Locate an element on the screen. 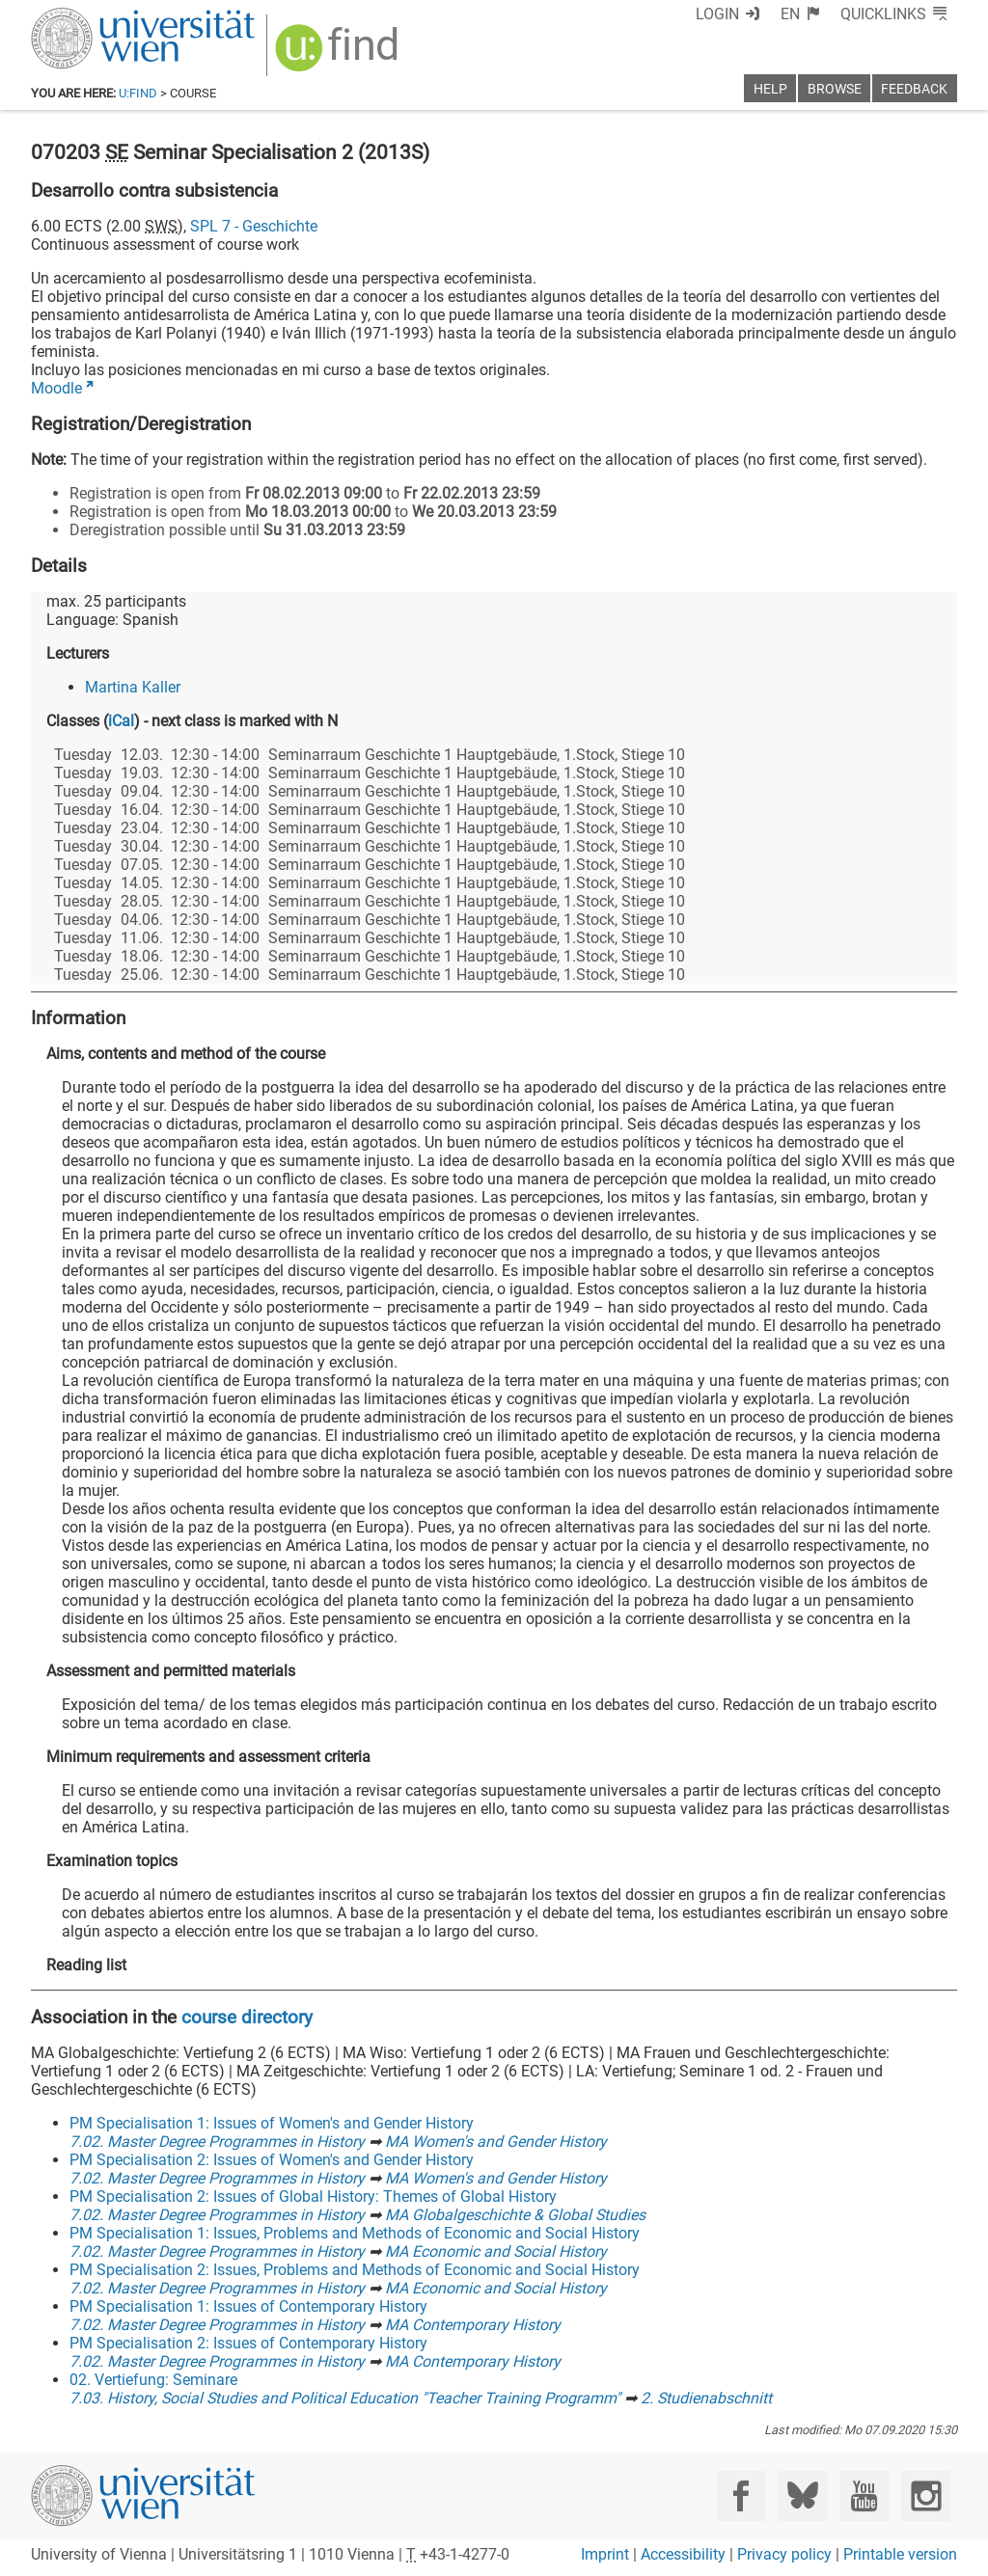 This screenshot has width=988, height=2576. Martina Kaller is located at coordinates (132, 687).